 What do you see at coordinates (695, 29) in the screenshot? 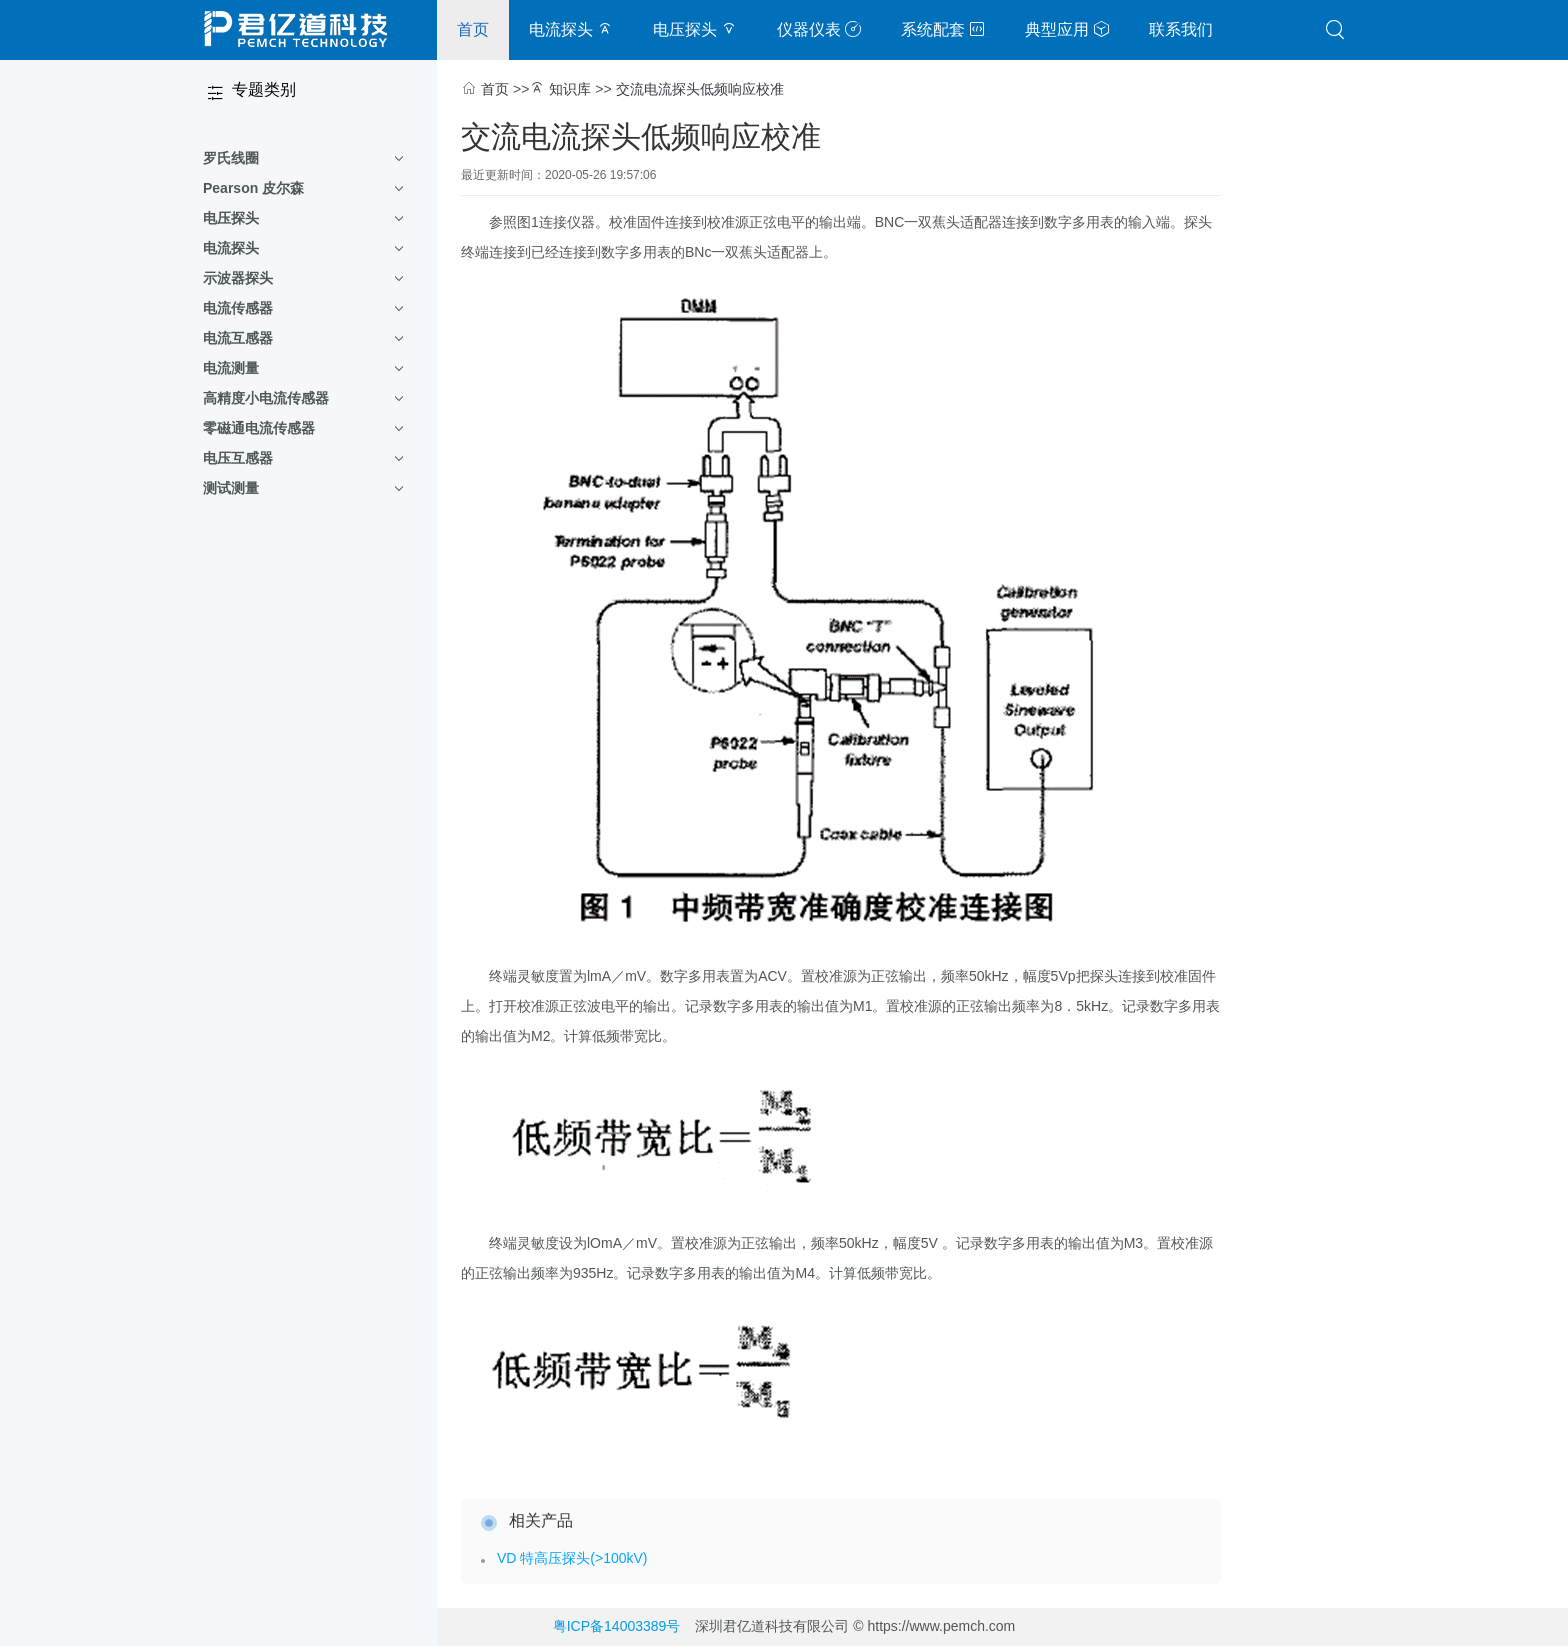
I see `电压探头` at bounding box center [695, 29].